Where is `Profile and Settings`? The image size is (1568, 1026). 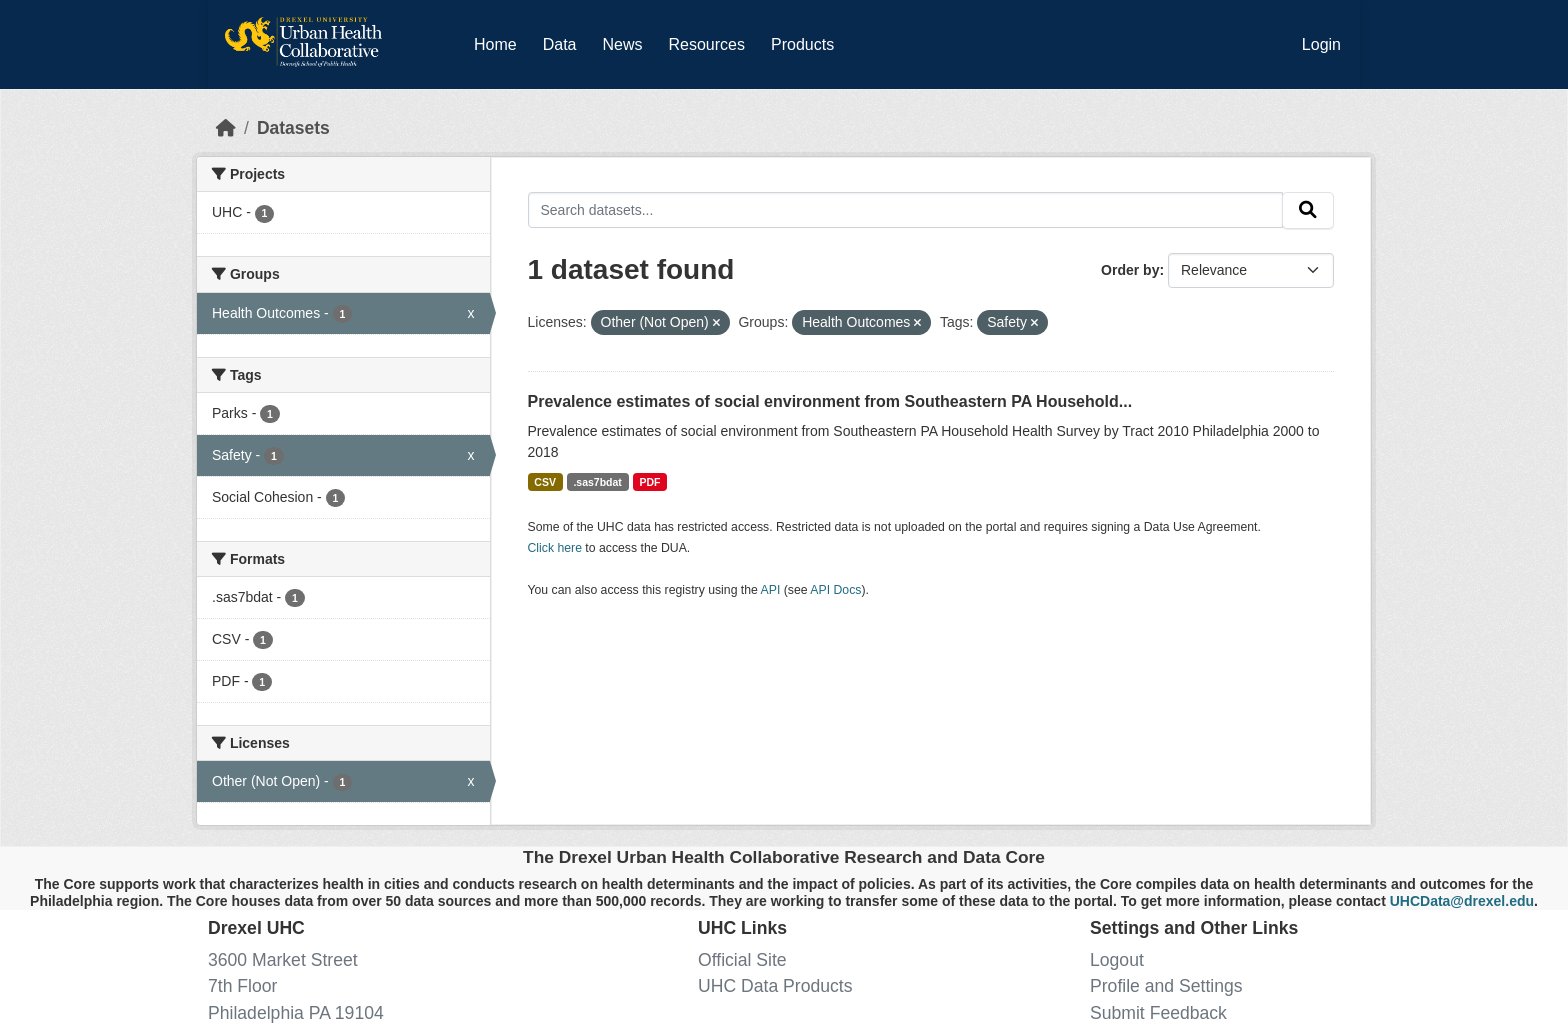 Profile and Settings is located at coordinates (1166, 986).